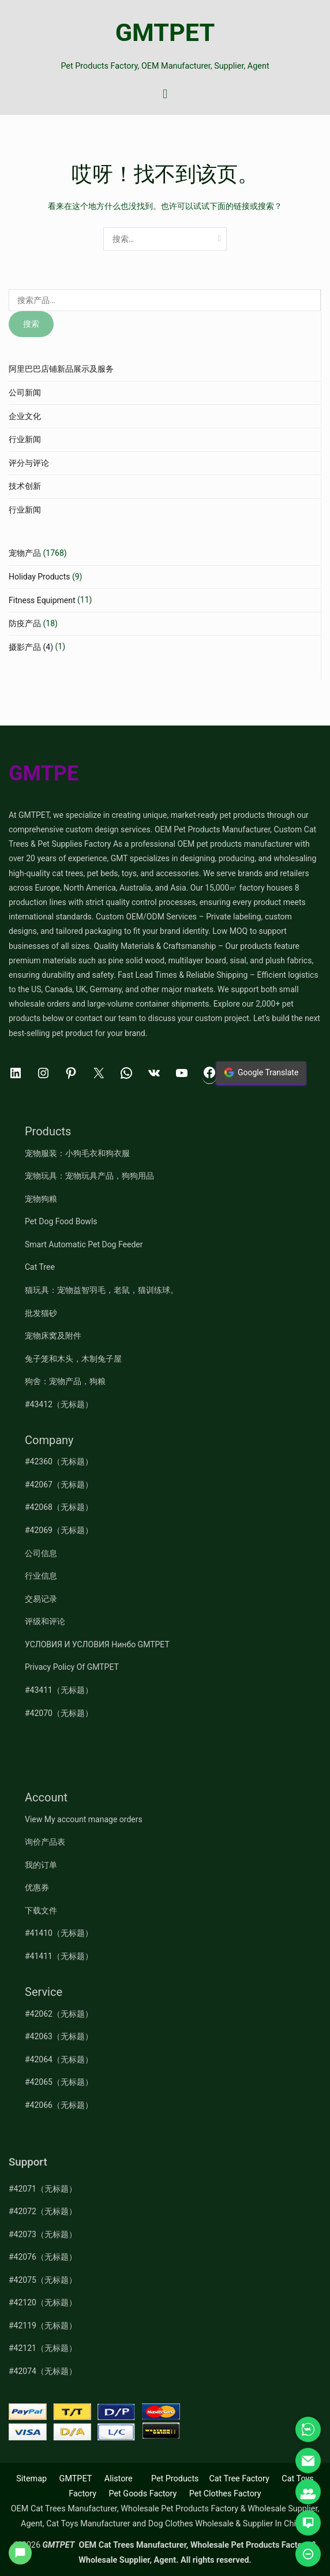 Image resolution: width=330 pixels, height=2576 pixels. What do you see at coordinates (65, 1381) in the screenshot?
I see `狗舍：宠物产品，狗粮` at bounding box center [65, 1381].